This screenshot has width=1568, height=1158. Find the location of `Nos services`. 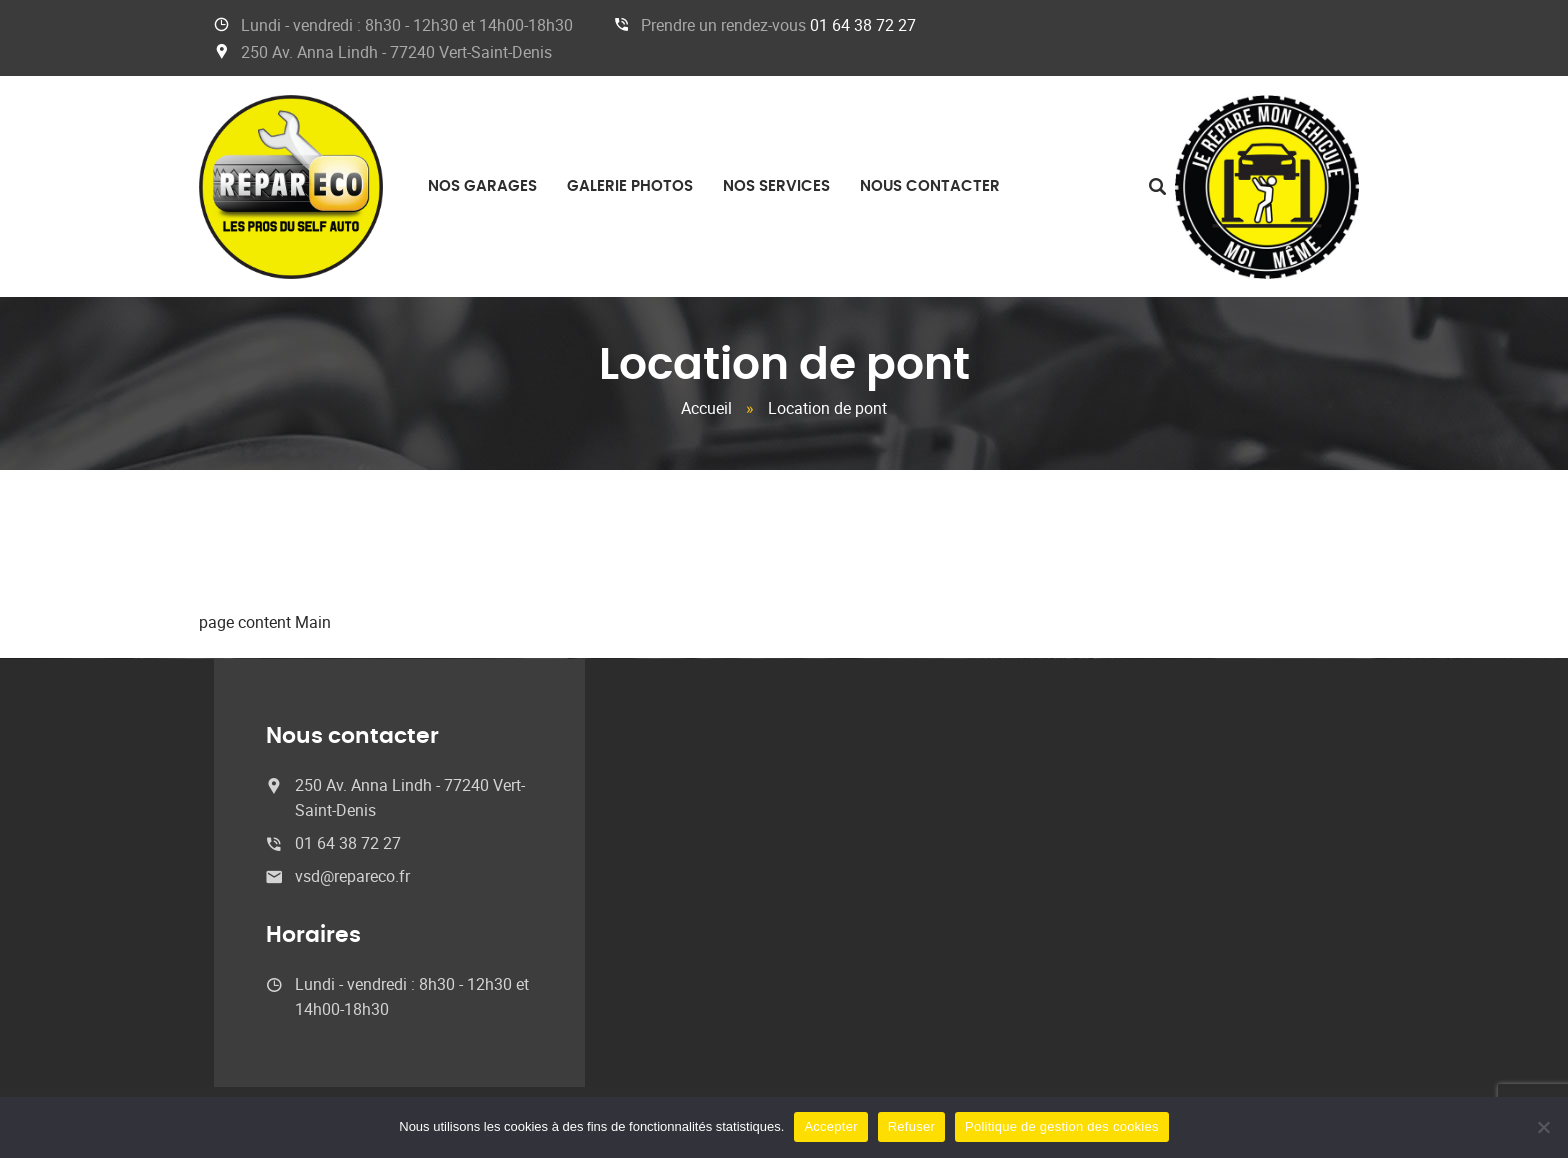

Nos services is located at coordinates (776, 186).